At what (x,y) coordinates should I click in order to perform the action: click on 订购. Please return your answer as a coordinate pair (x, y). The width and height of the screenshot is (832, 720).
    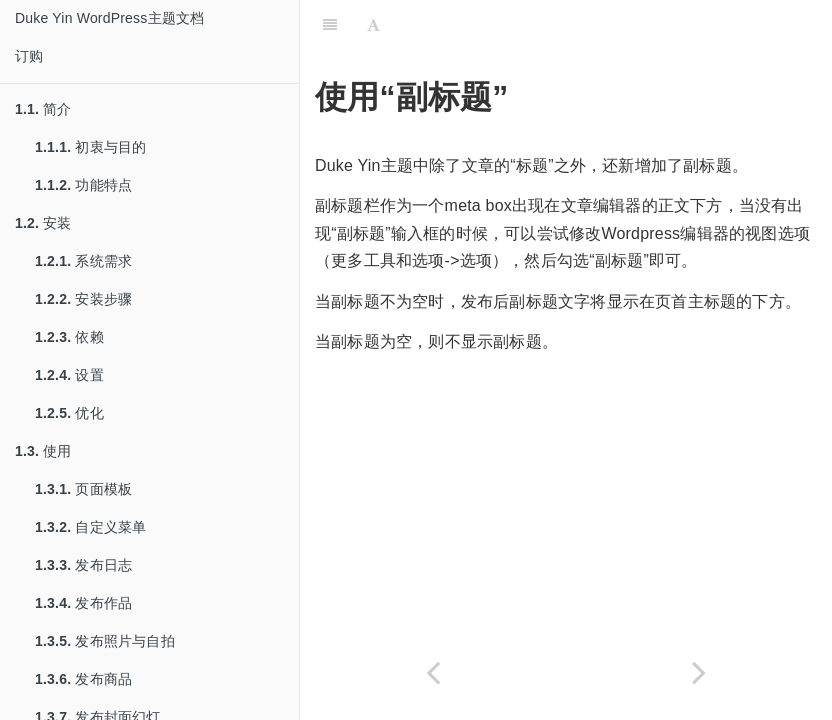
    Looking at the image, I should click on (29, 56).